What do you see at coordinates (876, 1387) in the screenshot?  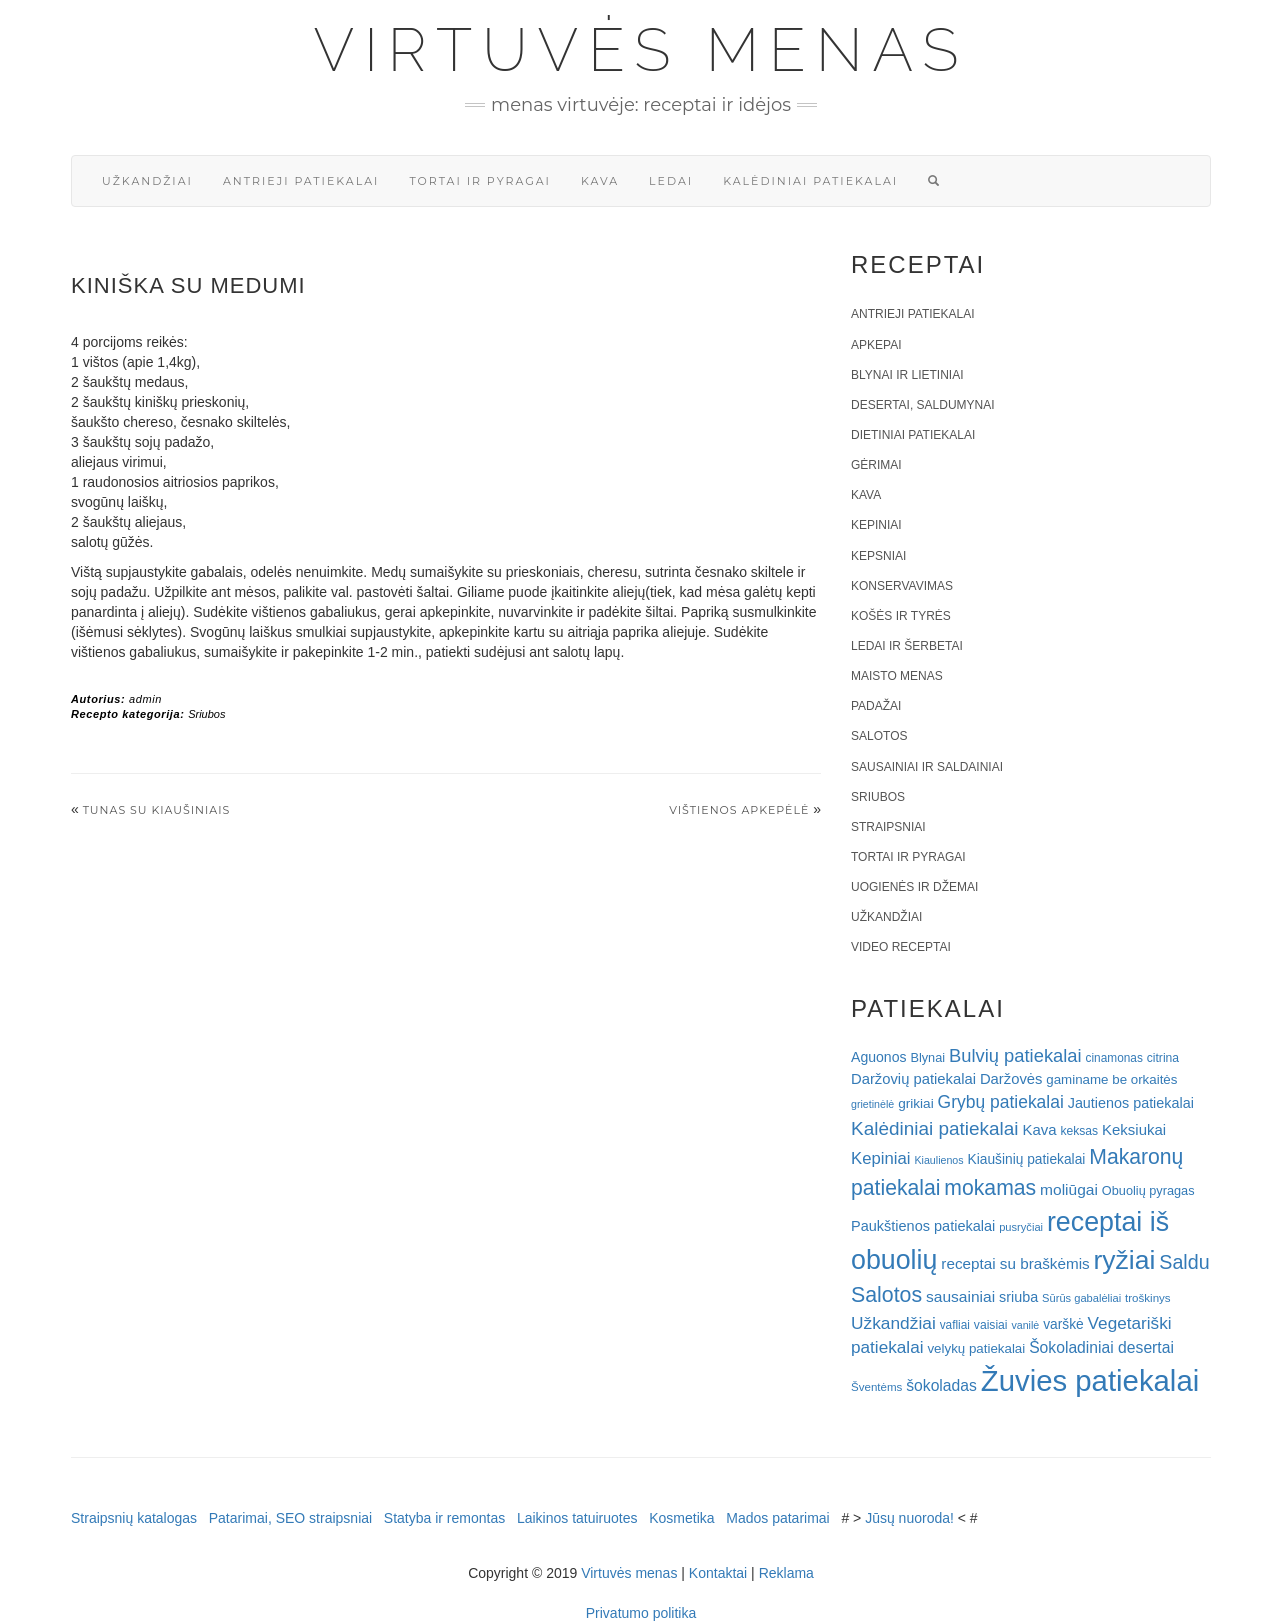 I see `Šventėms [Šventėms (17 elementų)]` at bounding box center [876, 1387].